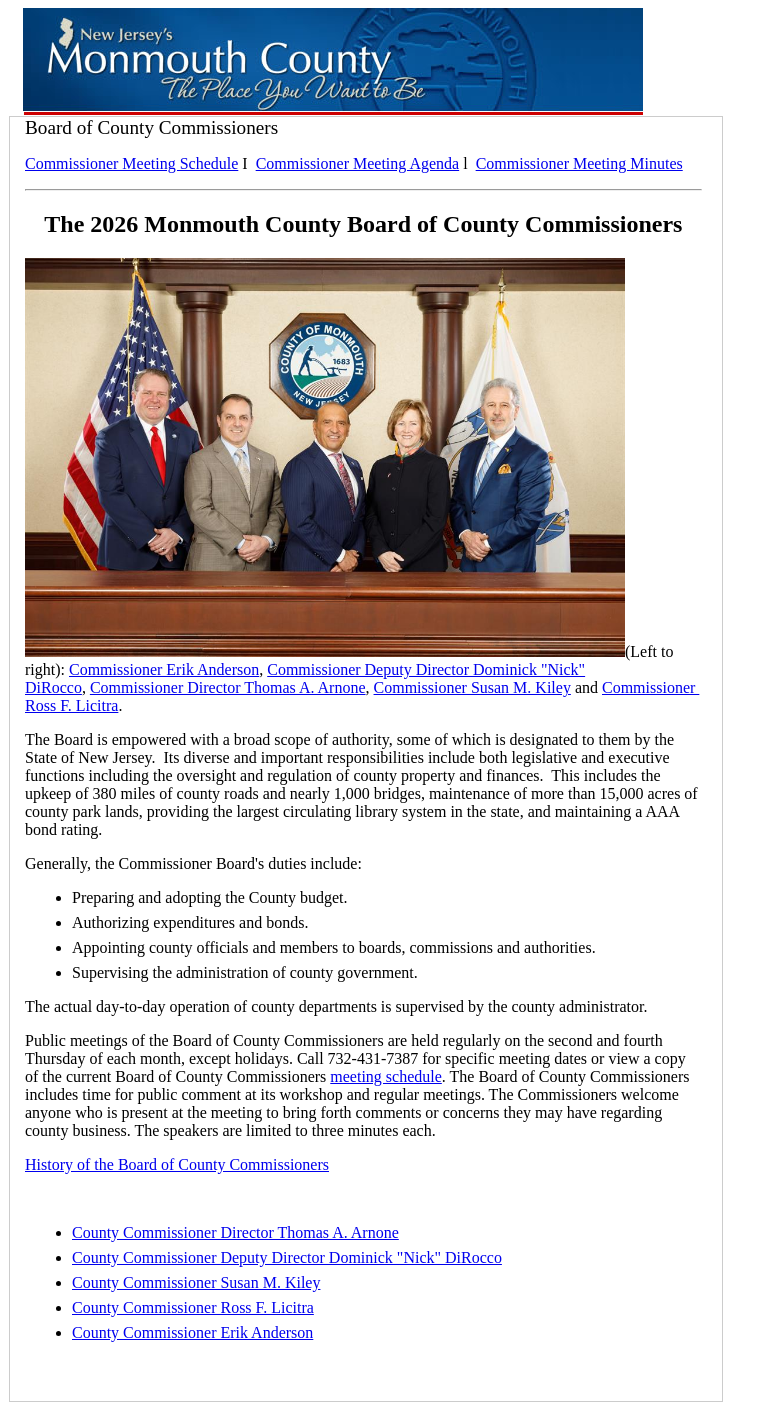 This screenshot has width=768, height=1410. I want to click on County Commissioner Director Thomas A. Arnone, so click(235, 1232).